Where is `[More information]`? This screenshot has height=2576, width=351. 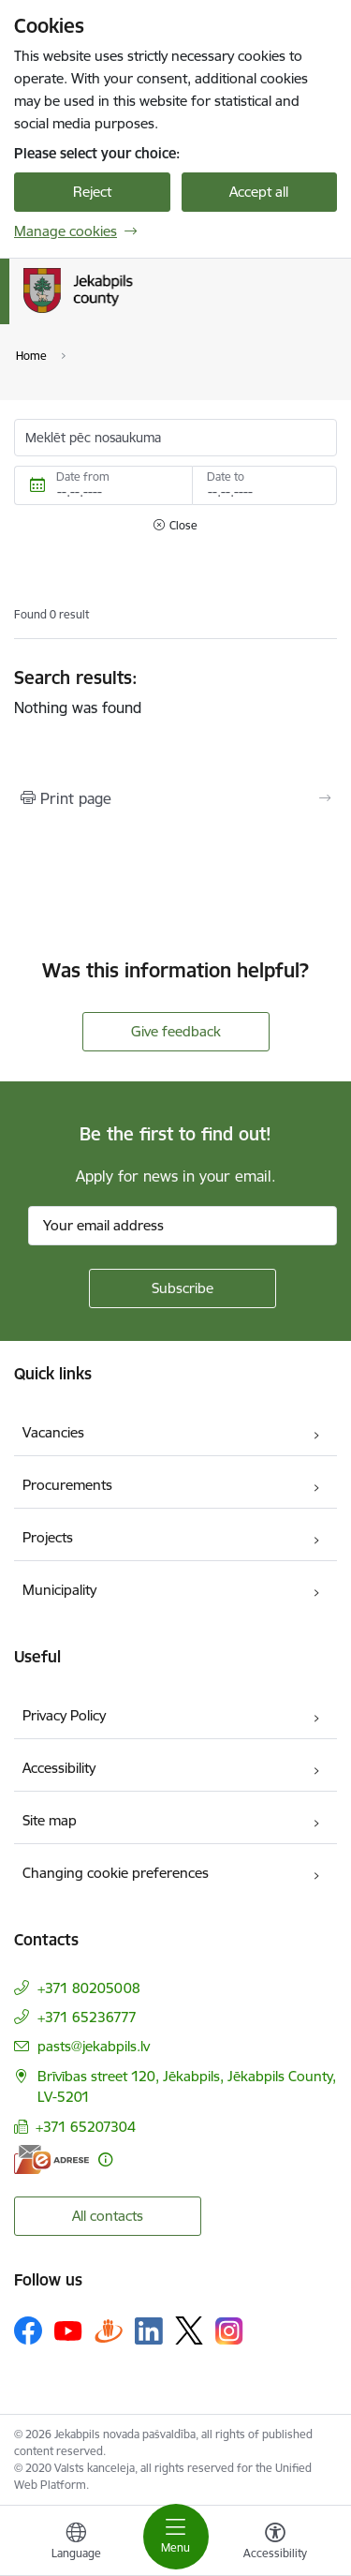 [More information] is located at coordinates (105, 2159).